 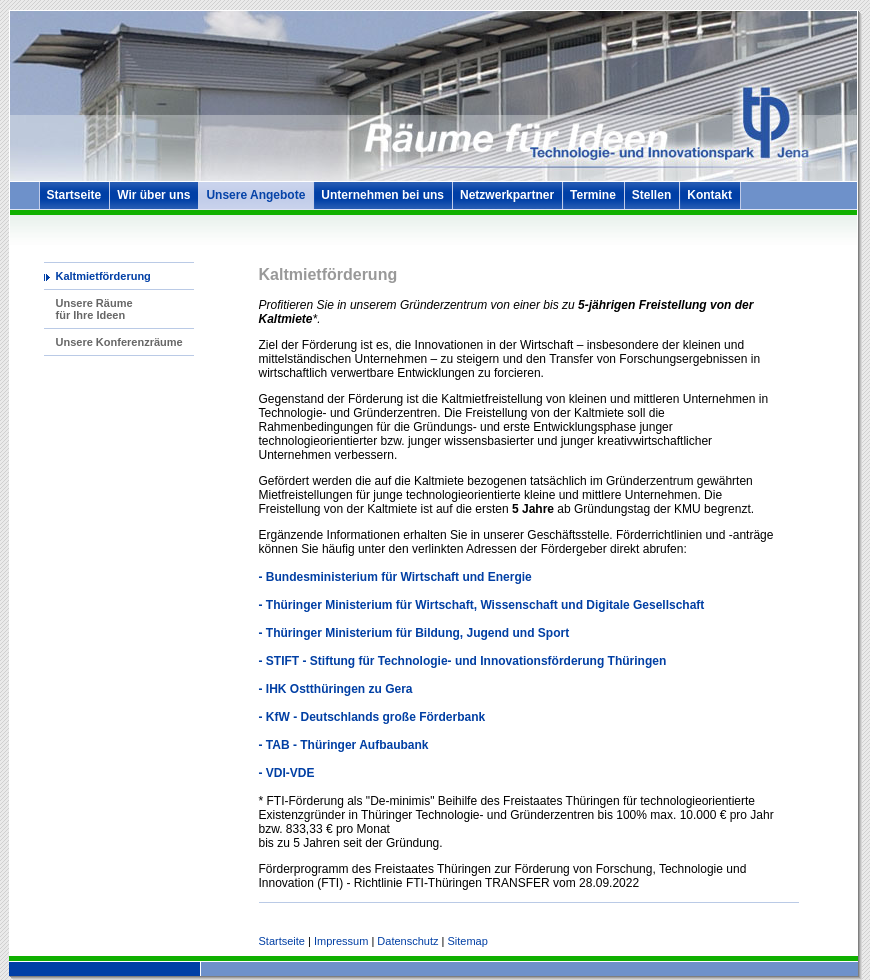 What do you see at coordinates (74, 195) in the screenshot?
I see `Startseite` at bounding box center [74, 195].